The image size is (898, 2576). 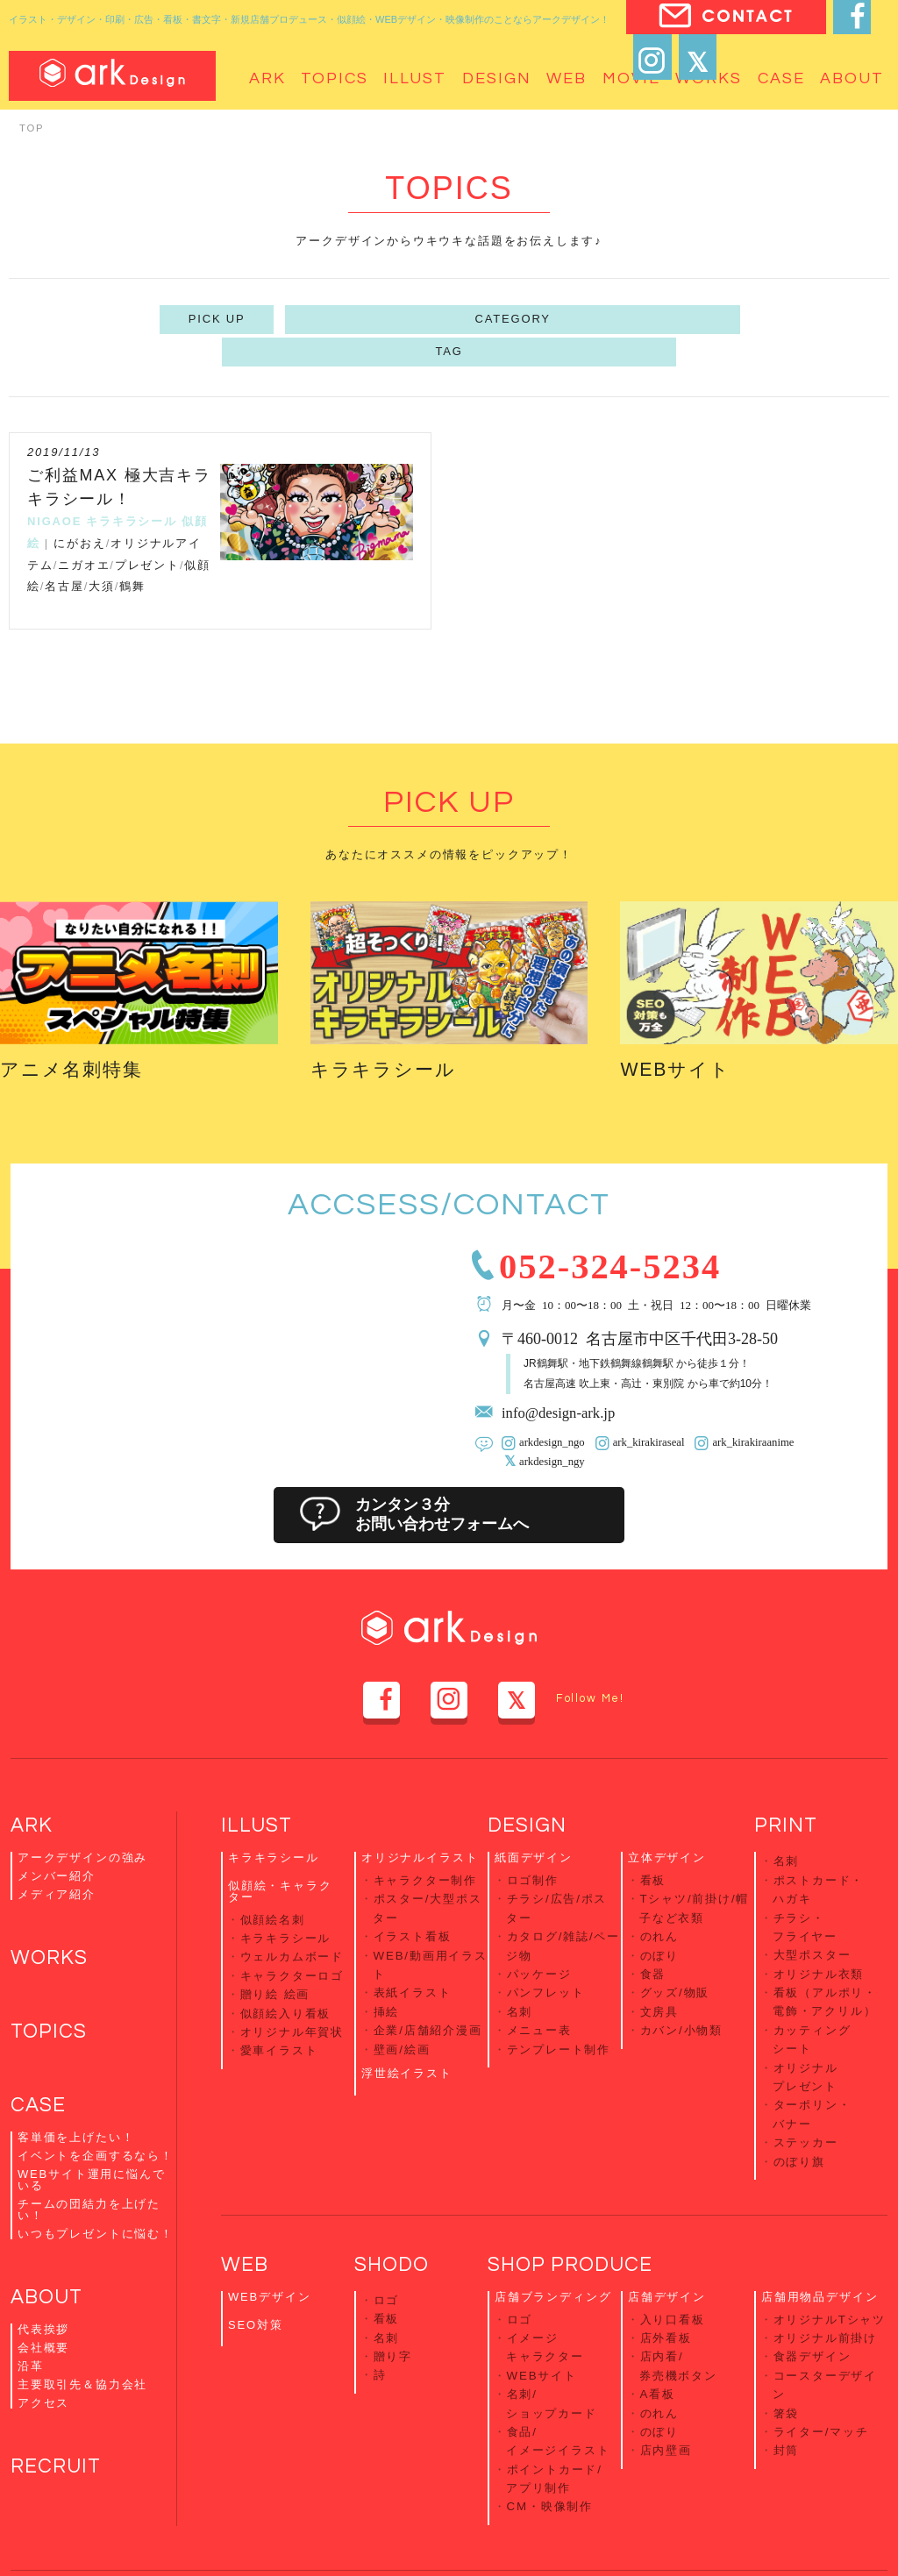 I want to click on WEBサイト運用に悩んでいる, so click(x=91, y=2150).